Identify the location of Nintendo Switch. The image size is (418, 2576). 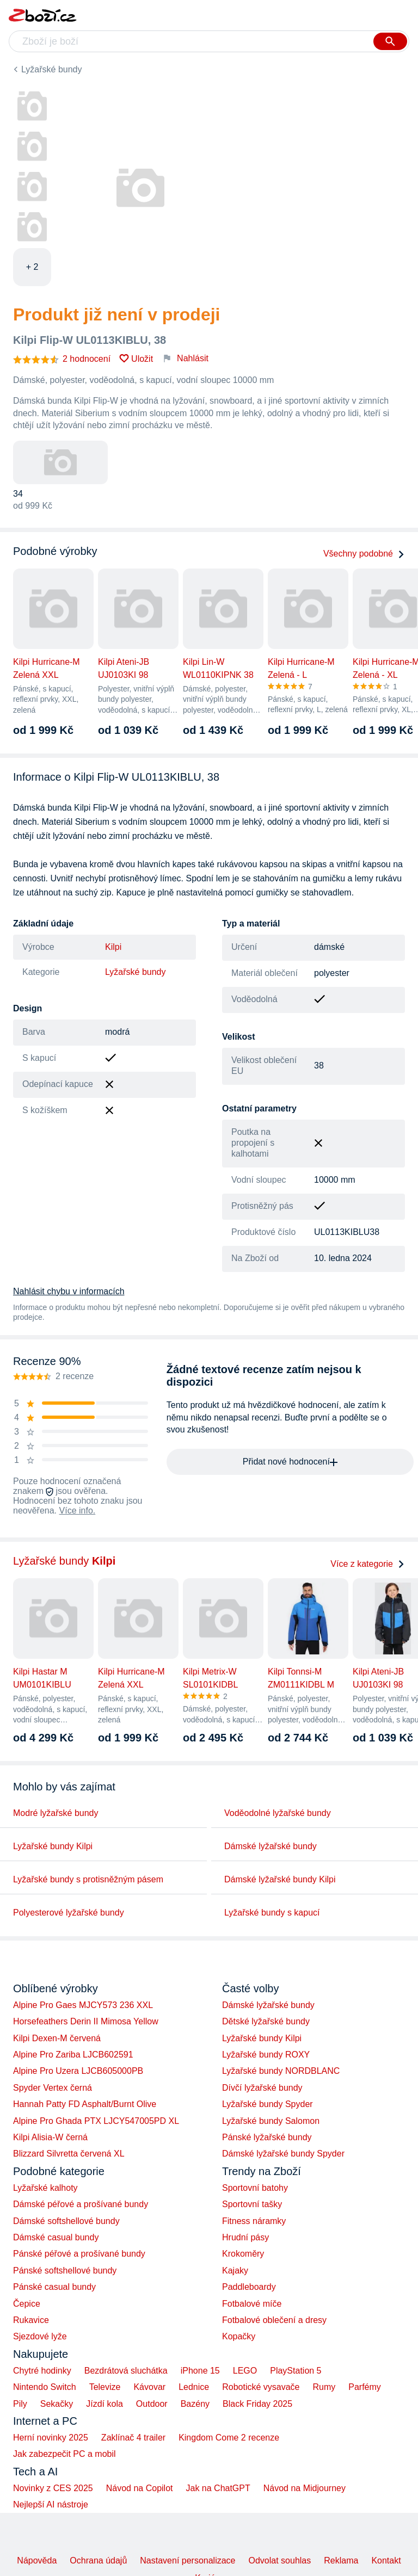
(44, 2387).